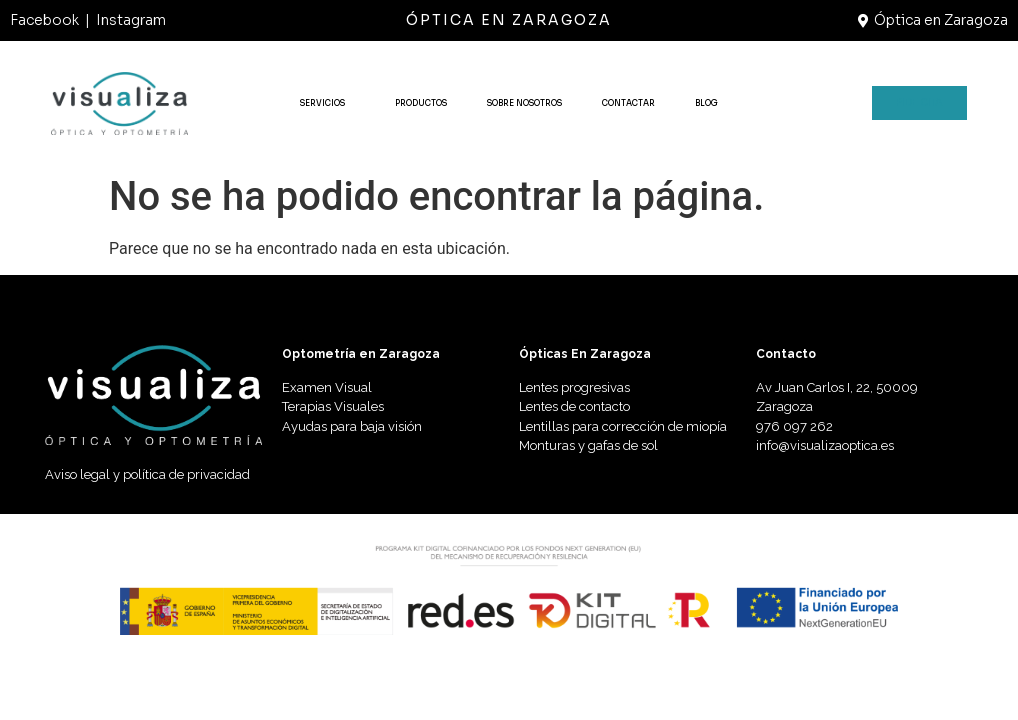 Image resolution: width=1018 pixels, height=720 pixels. What do you see at coordinates (524, 103) in the screenshot?
I see `SOBRE NOSOTROS` at bounding box center [524, 103].